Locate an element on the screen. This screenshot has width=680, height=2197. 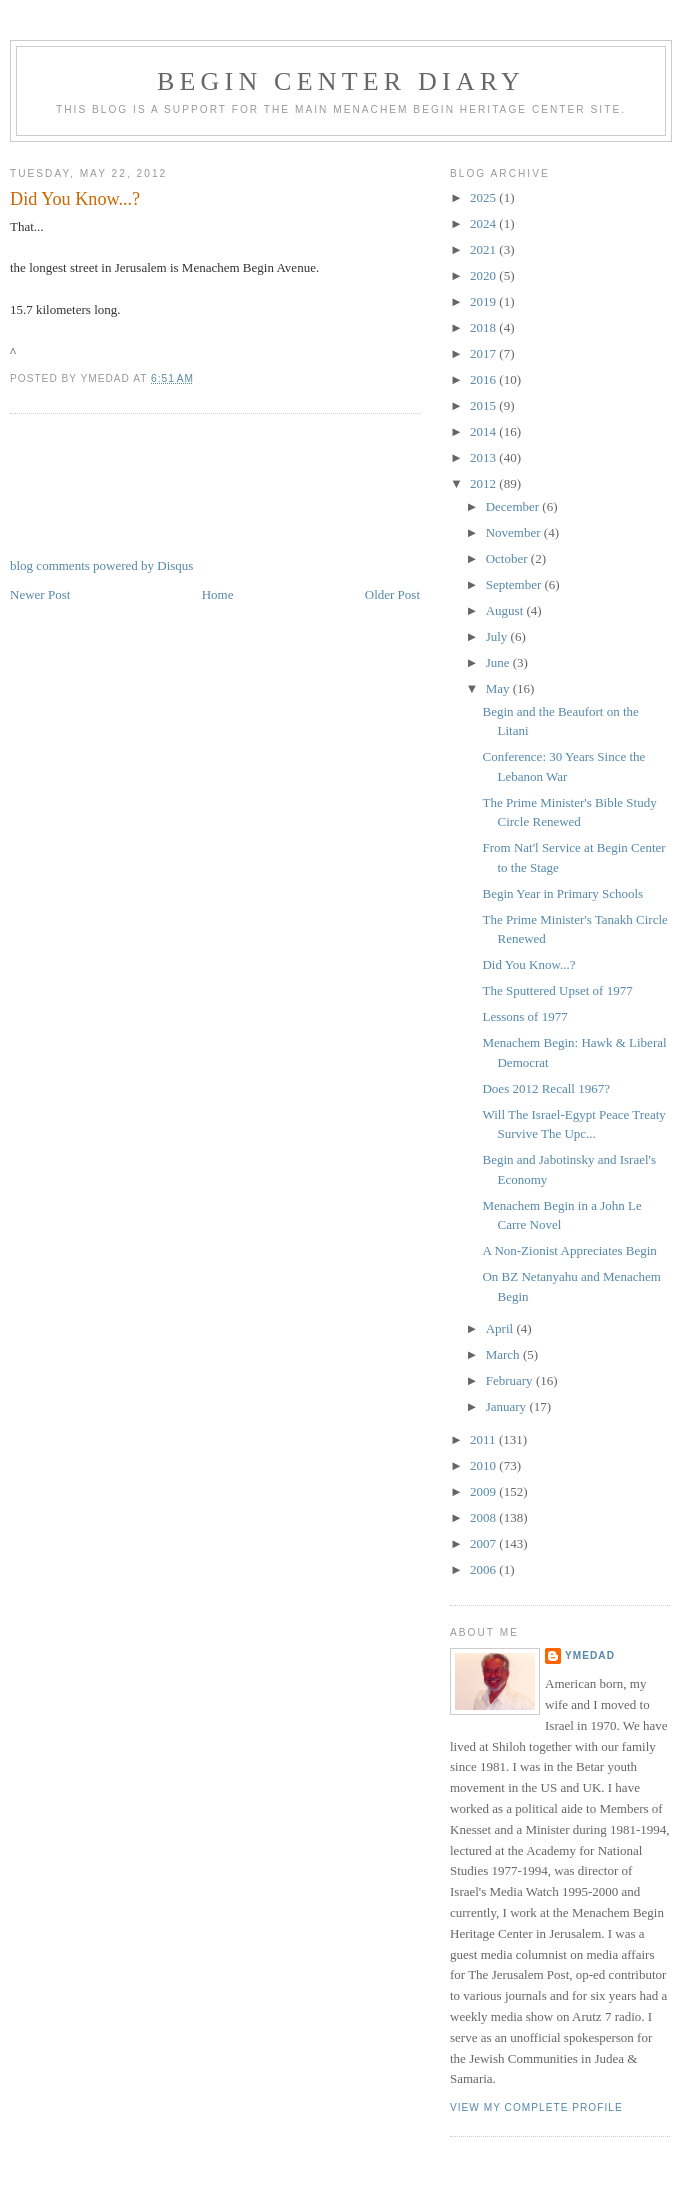
September is located at coordinates (515, 584).